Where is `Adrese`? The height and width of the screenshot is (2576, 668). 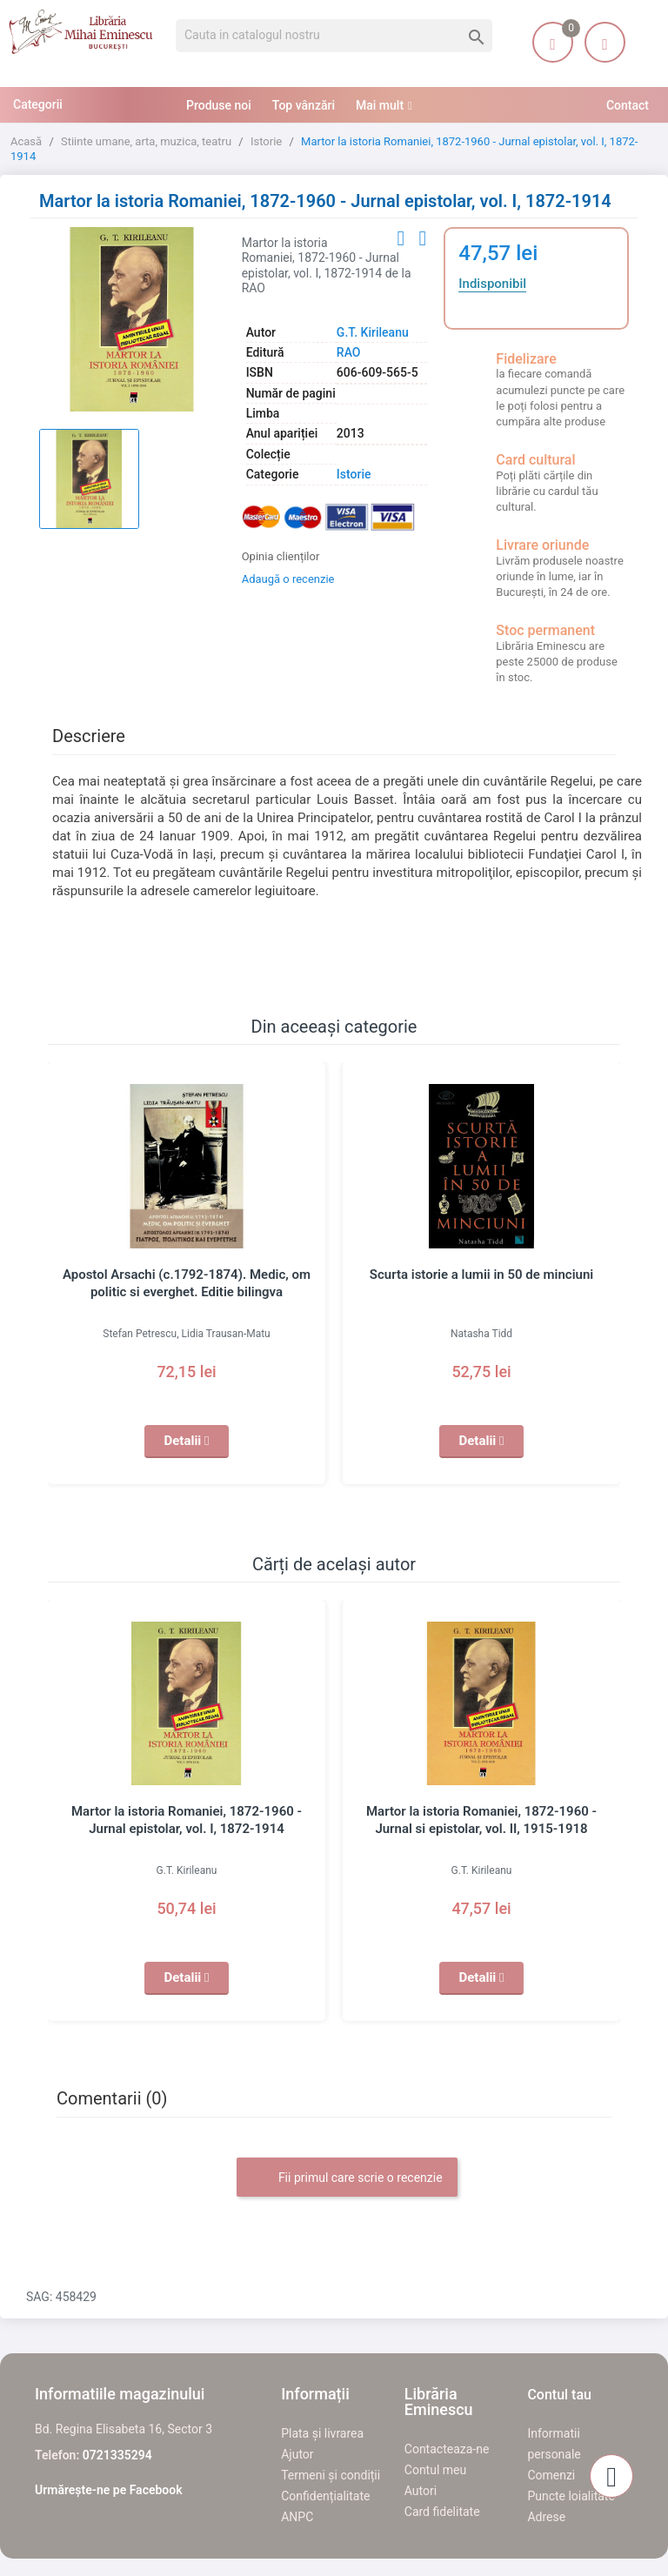 Adrese is located at coordinates (546, 2517).